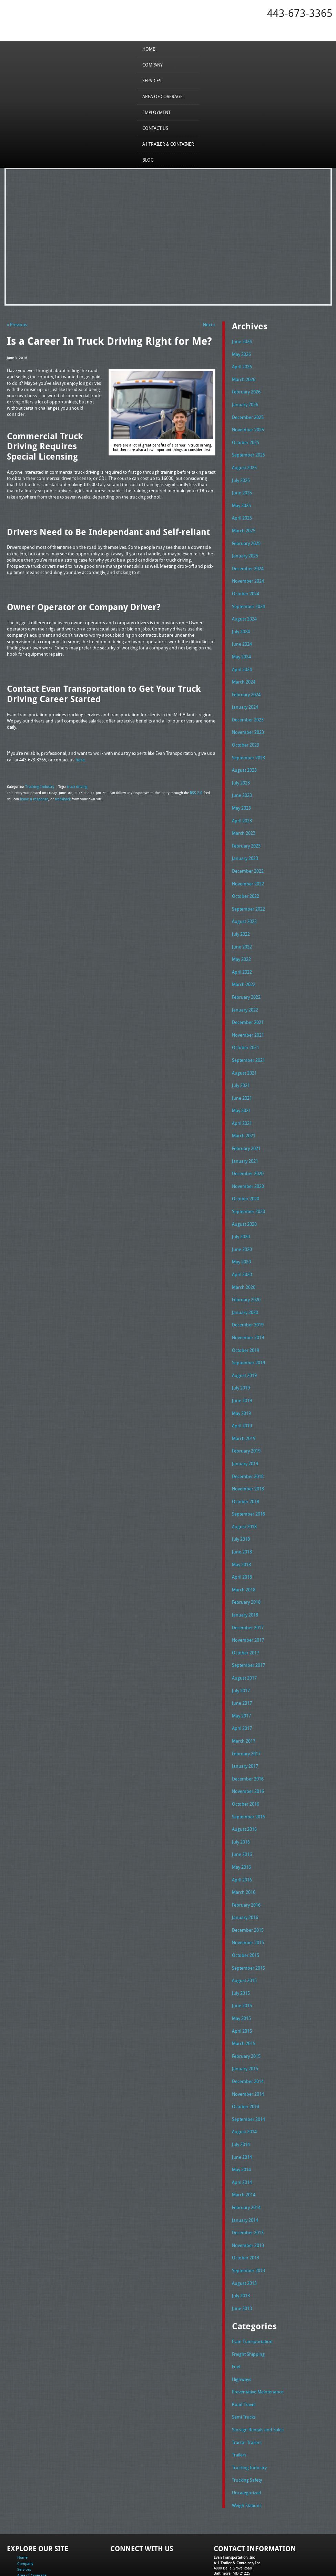 Image resolution: width=336 pixels, height=2576 pixels. What do you see at coordinates (243, 525) in the screenshot?
I see `March 2025` at bounding box center [243, 525].